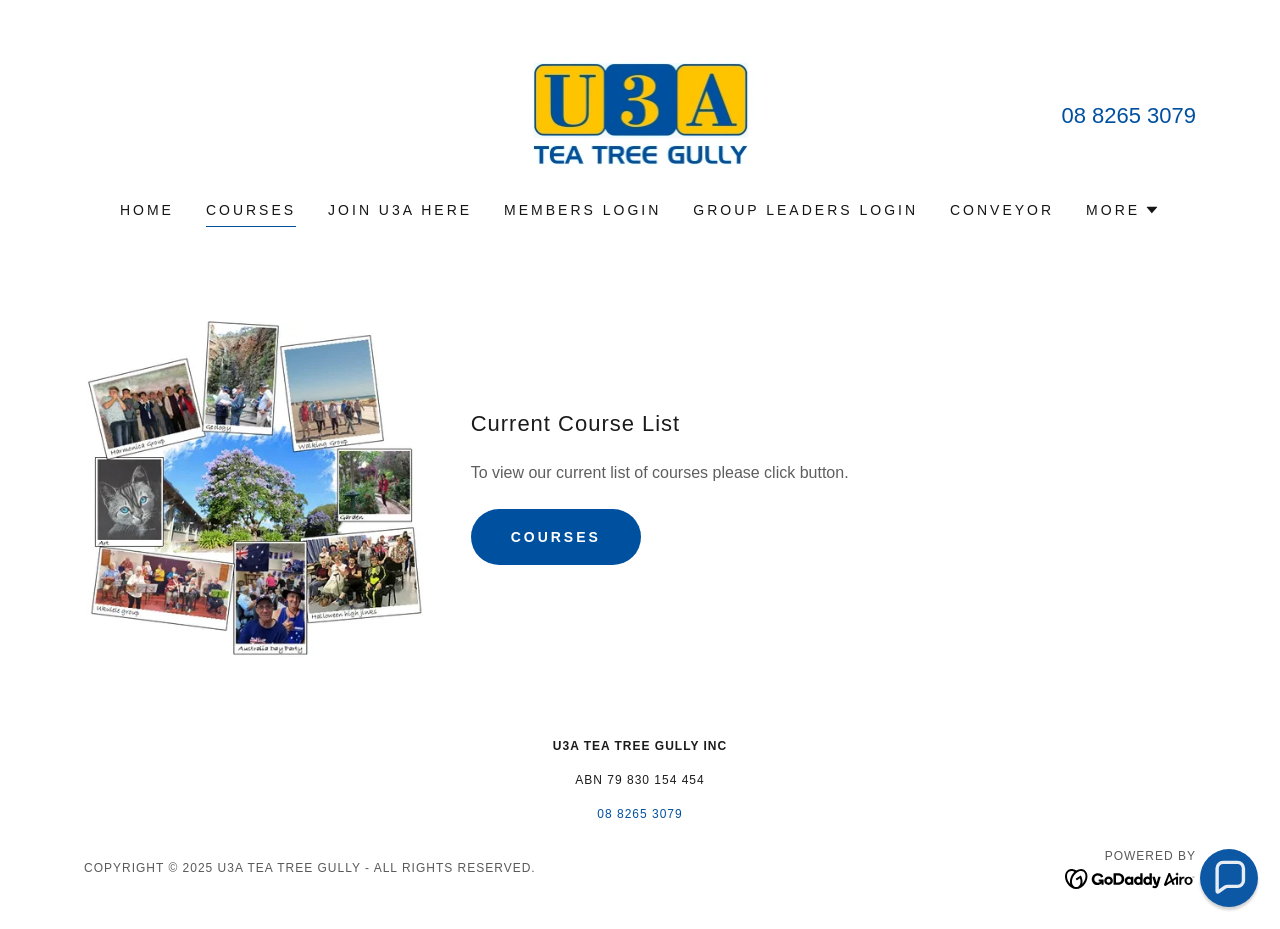  What do you see at coordinates (640, 113) in the screenshot?
I see `[link]` at bounding box center [640, 113].